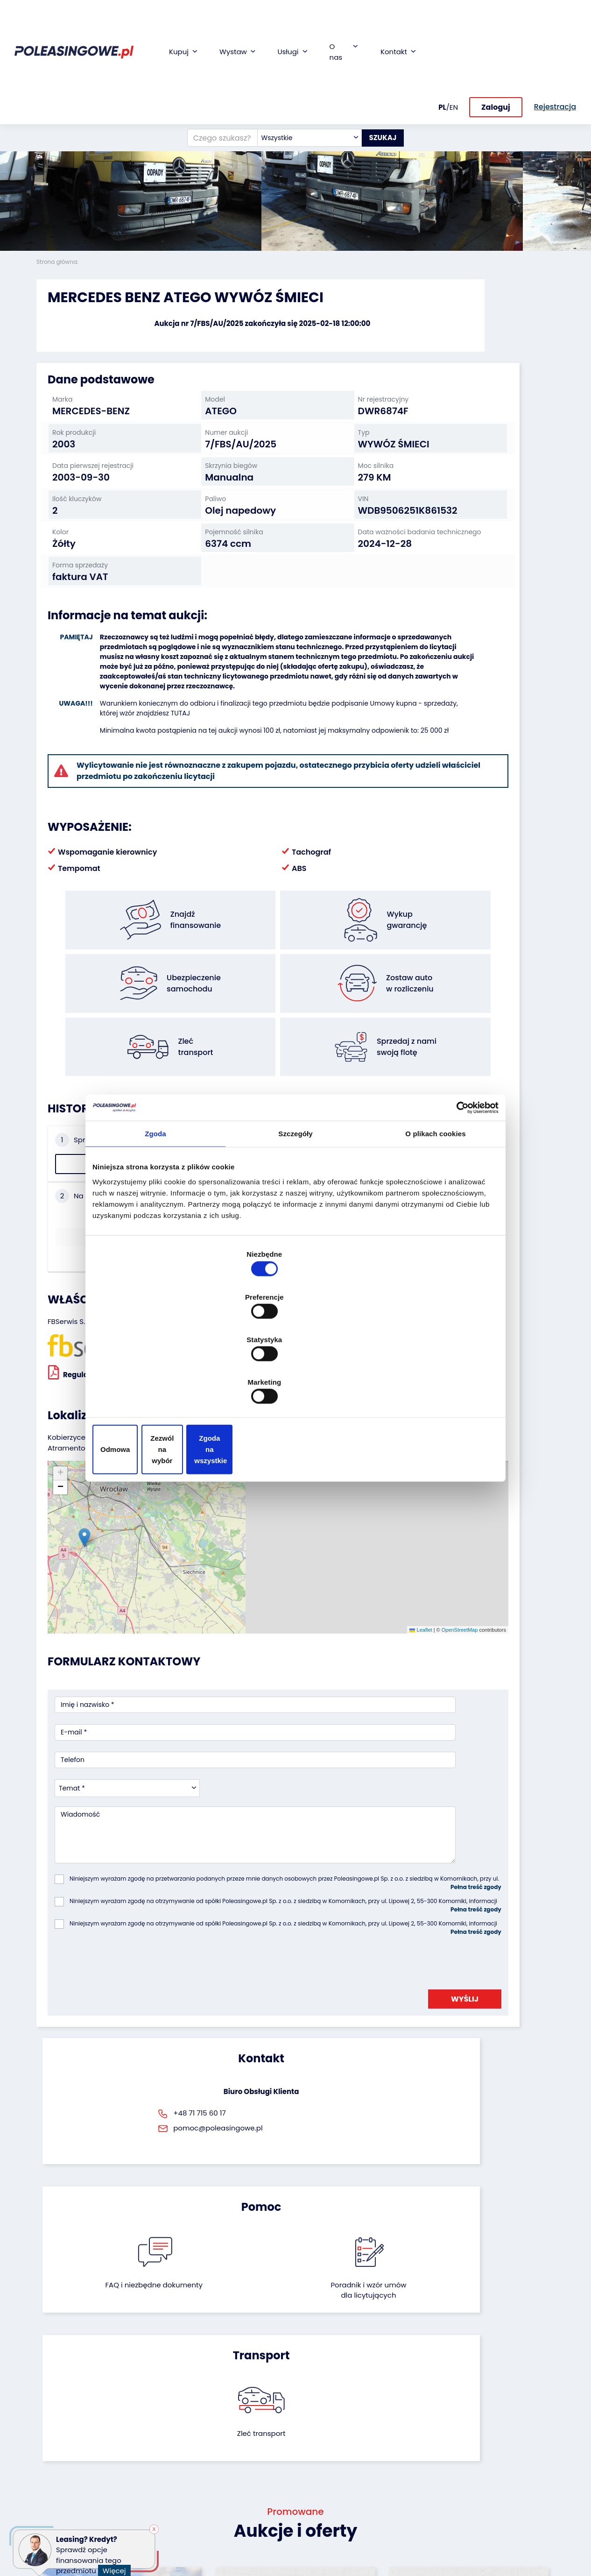 Image resolution: width=591 pixels, height=2576 pixels. What do you see at coordinates (152, 2419) in the screenshot?
I see `Odkupimy Twoją flotę` at bounding box center [152, 2419].